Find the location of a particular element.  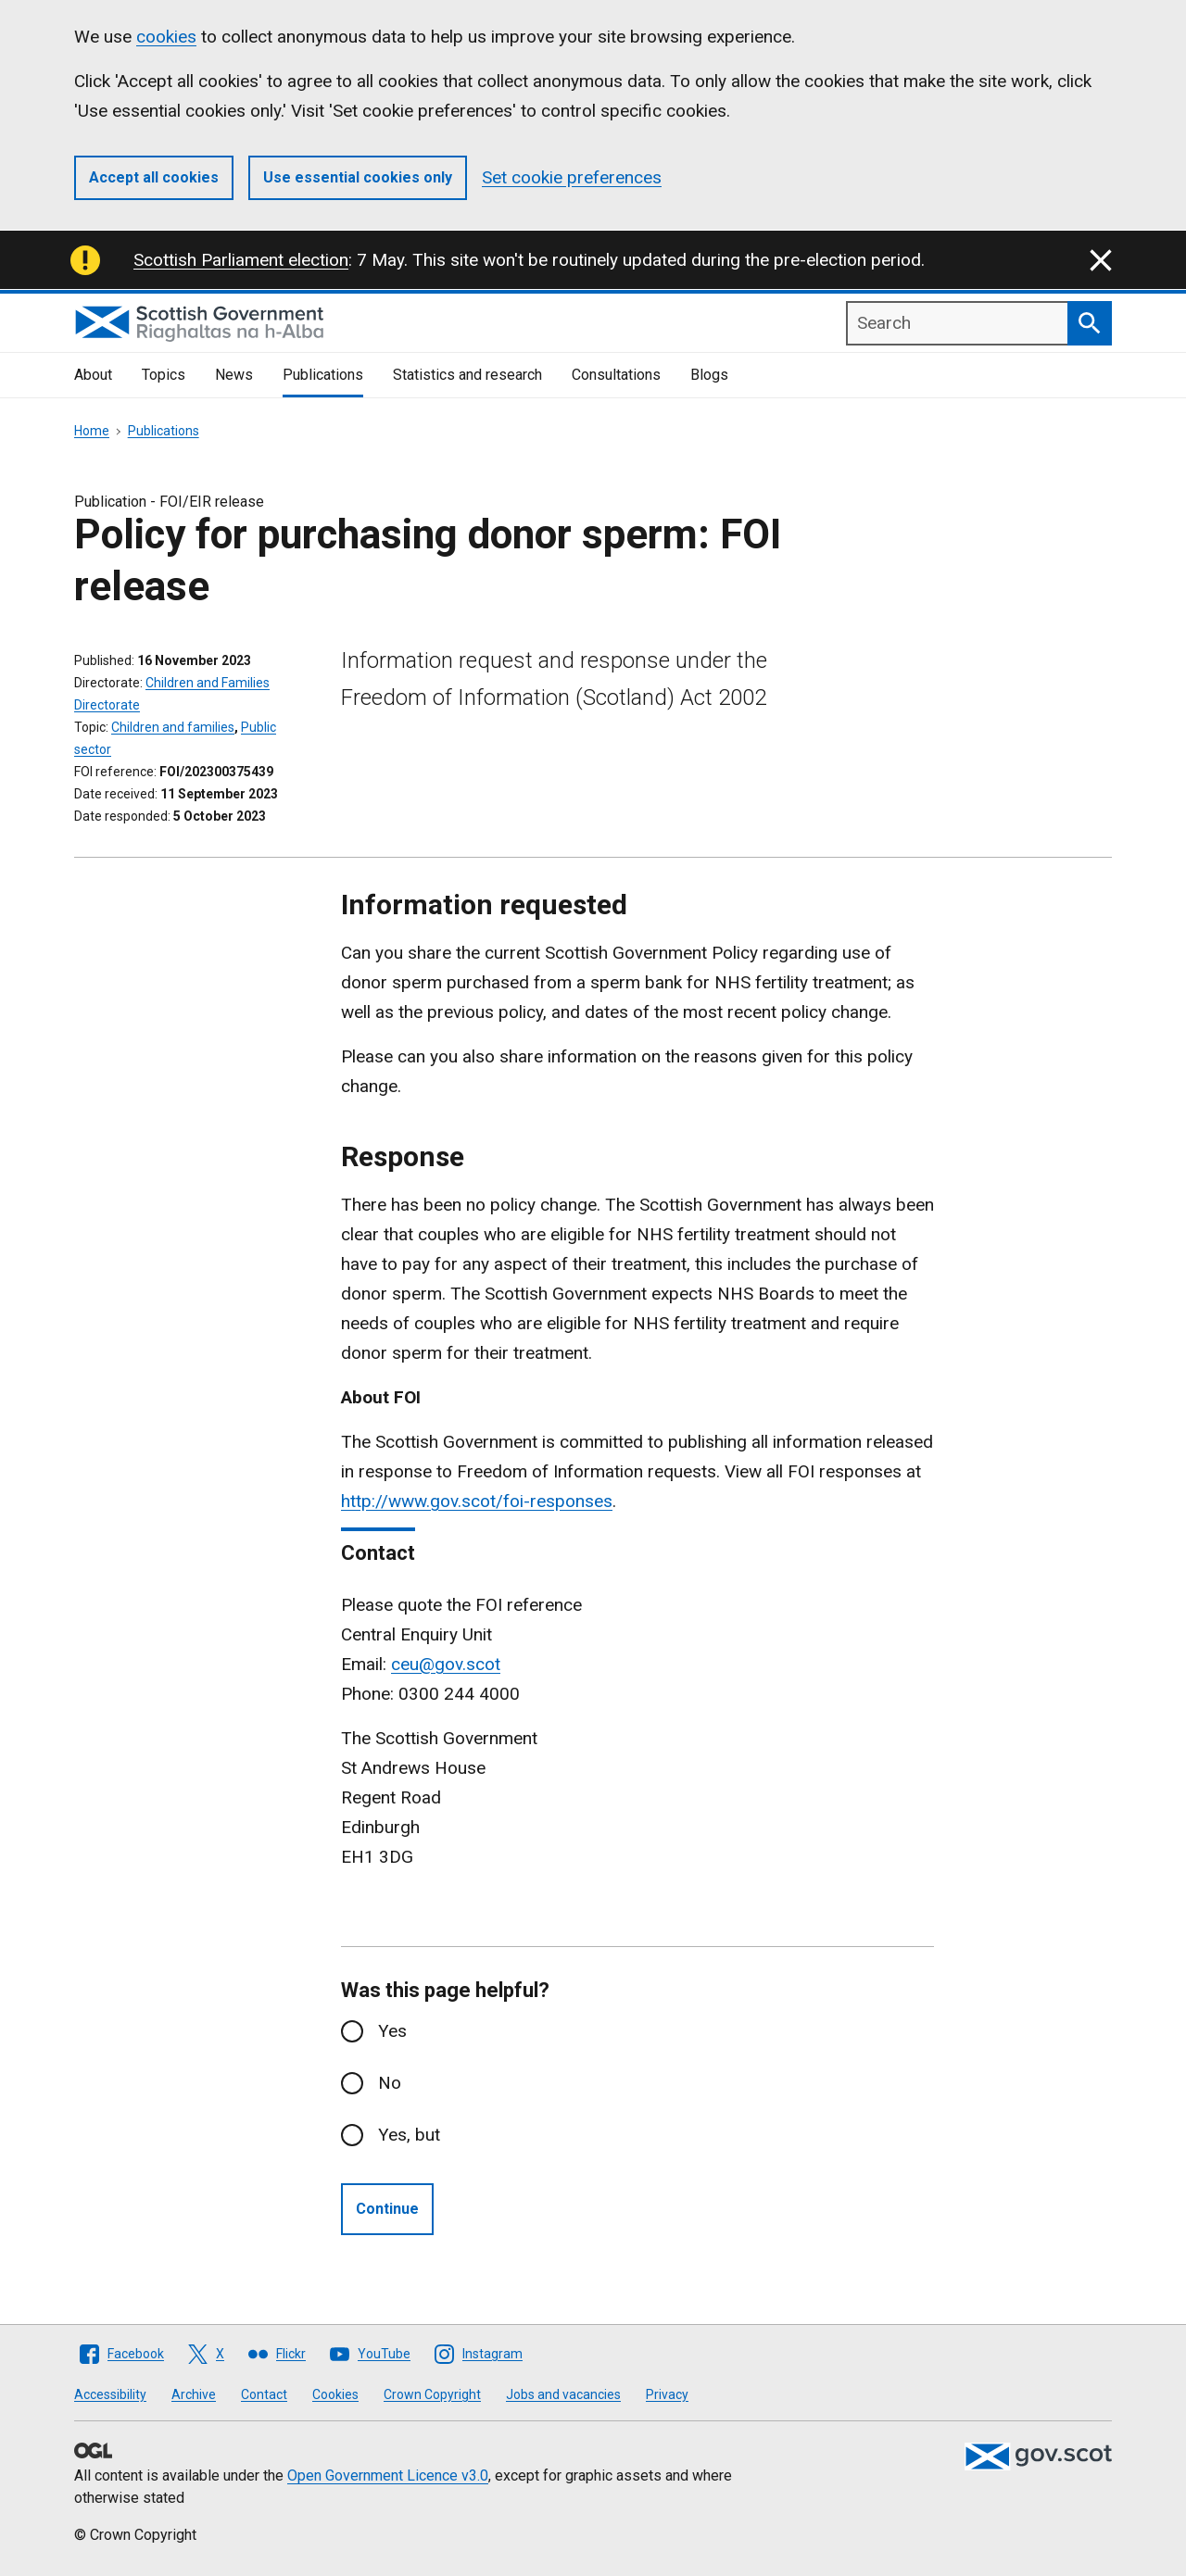

Jobs and vacancies is located at coordinates (563, 2394).